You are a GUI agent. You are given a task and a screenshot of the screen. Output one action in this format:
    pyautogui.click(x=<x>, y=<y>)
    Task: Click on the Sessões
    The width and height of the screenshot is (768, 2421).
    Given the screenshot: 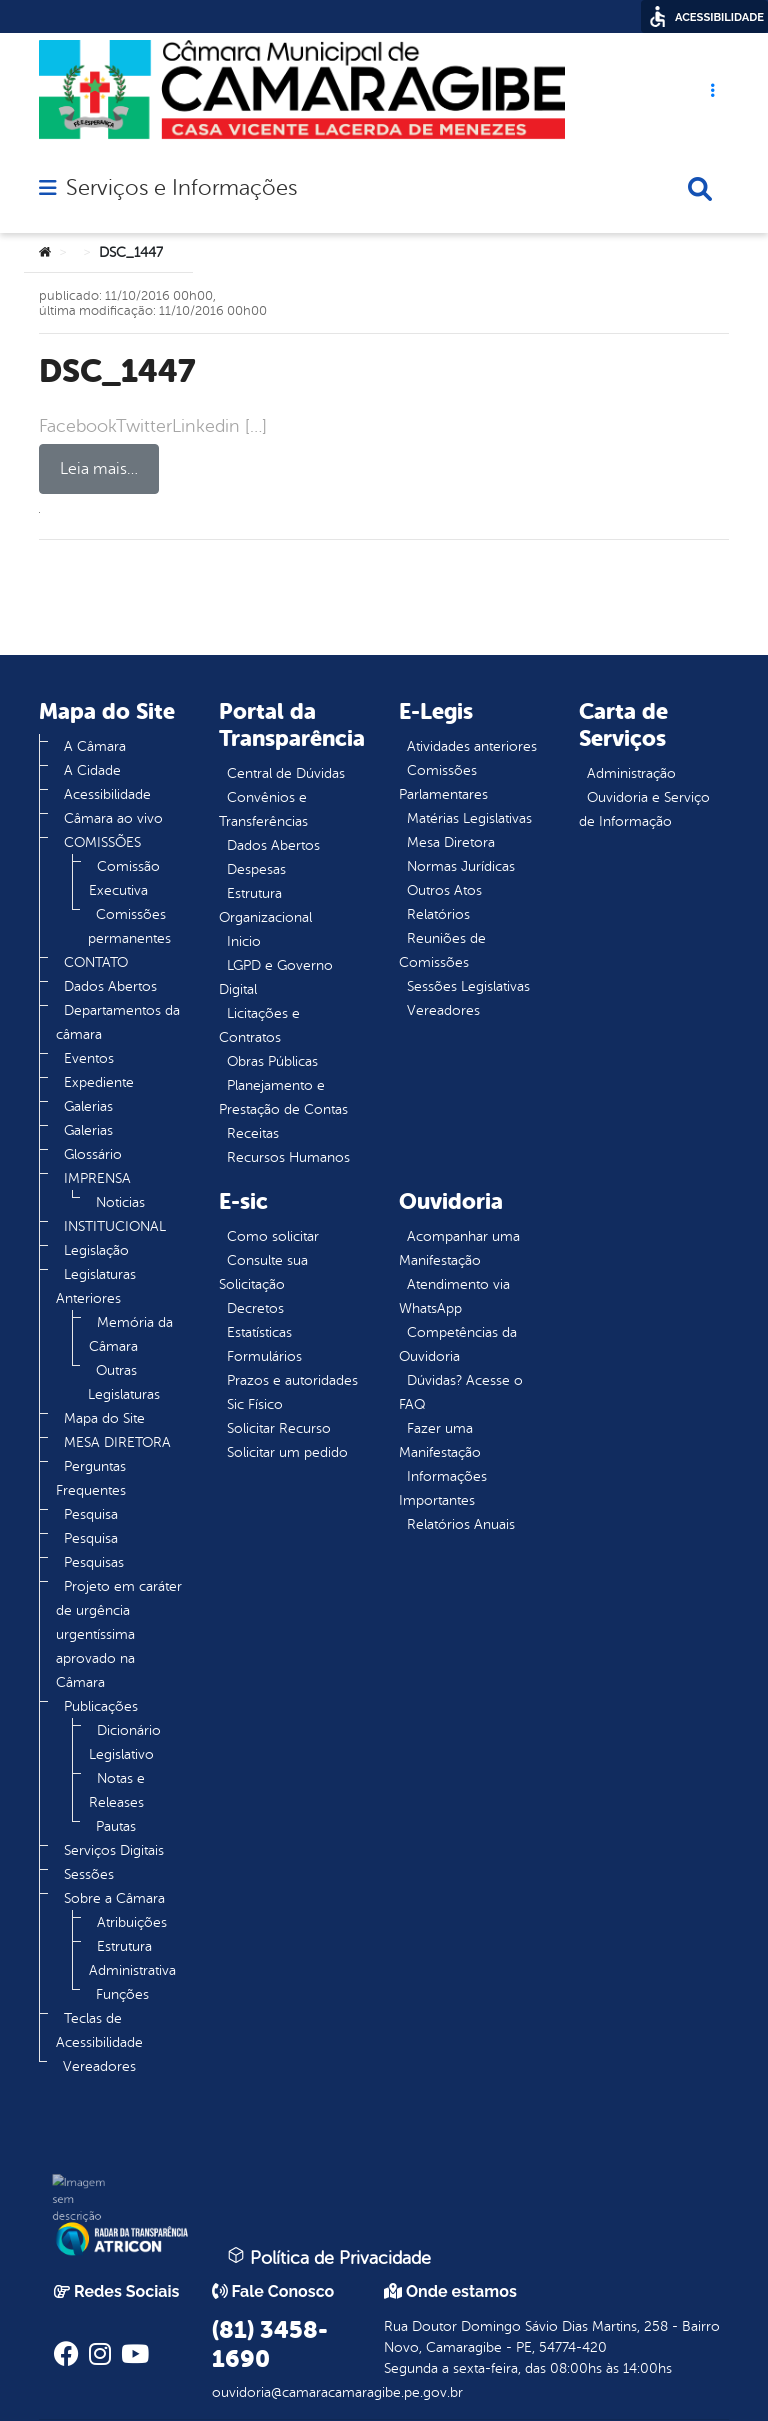 What is the action you would take?
    pyautogui.click(x=89, y=1874)
    